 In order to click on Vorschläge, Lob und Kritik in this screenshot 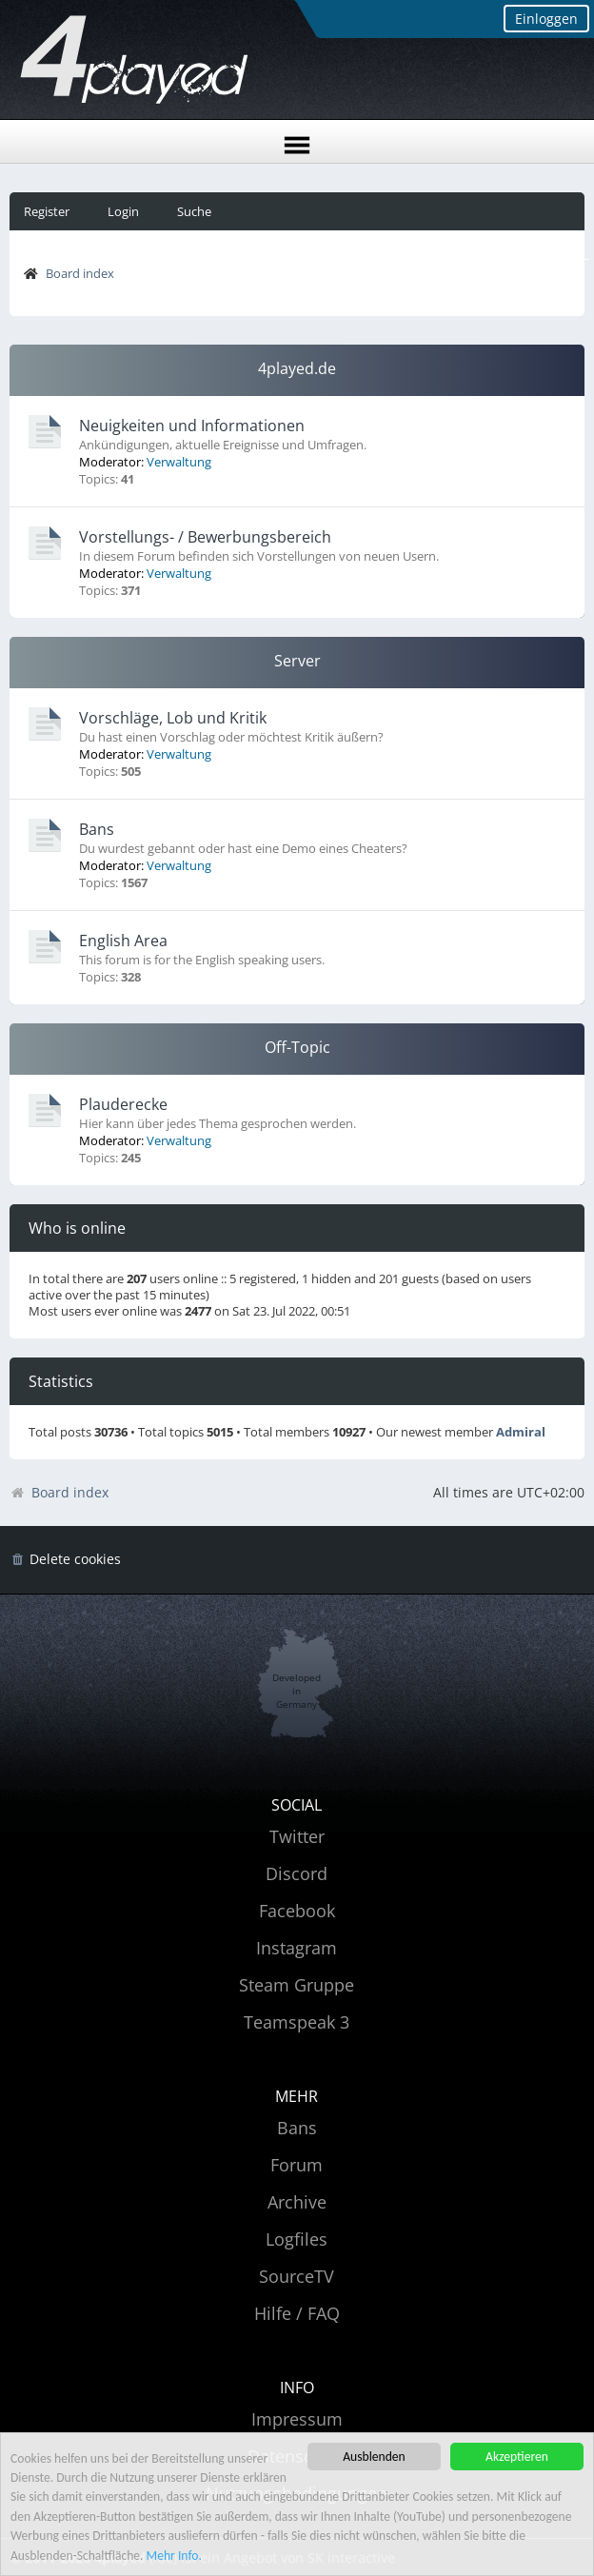, I will do `click(173, 717)`.